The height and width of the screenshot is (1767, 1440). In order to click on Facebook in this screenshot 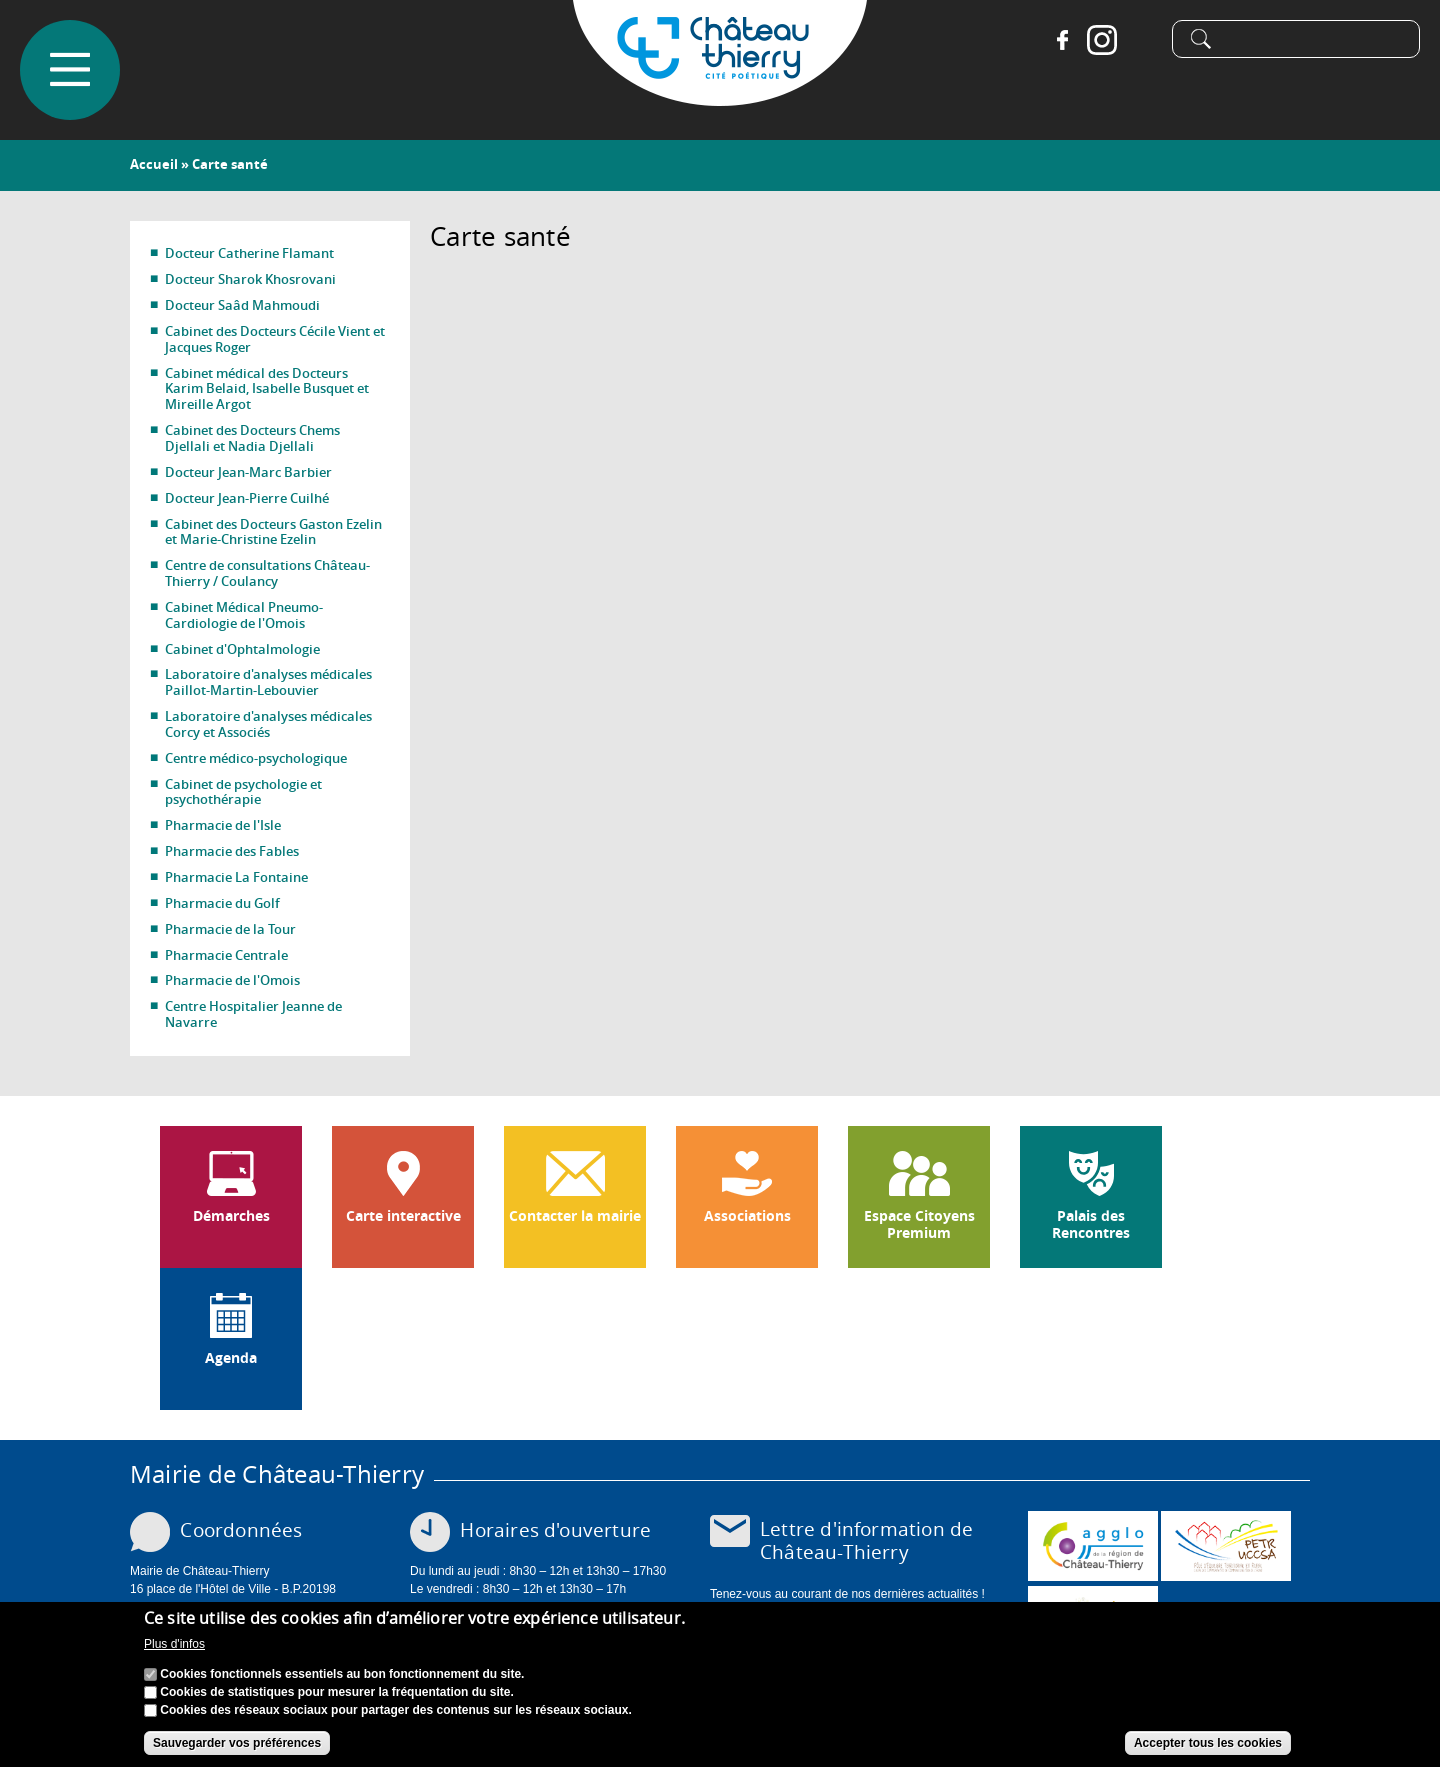, I will do `click(1062, 40)`.